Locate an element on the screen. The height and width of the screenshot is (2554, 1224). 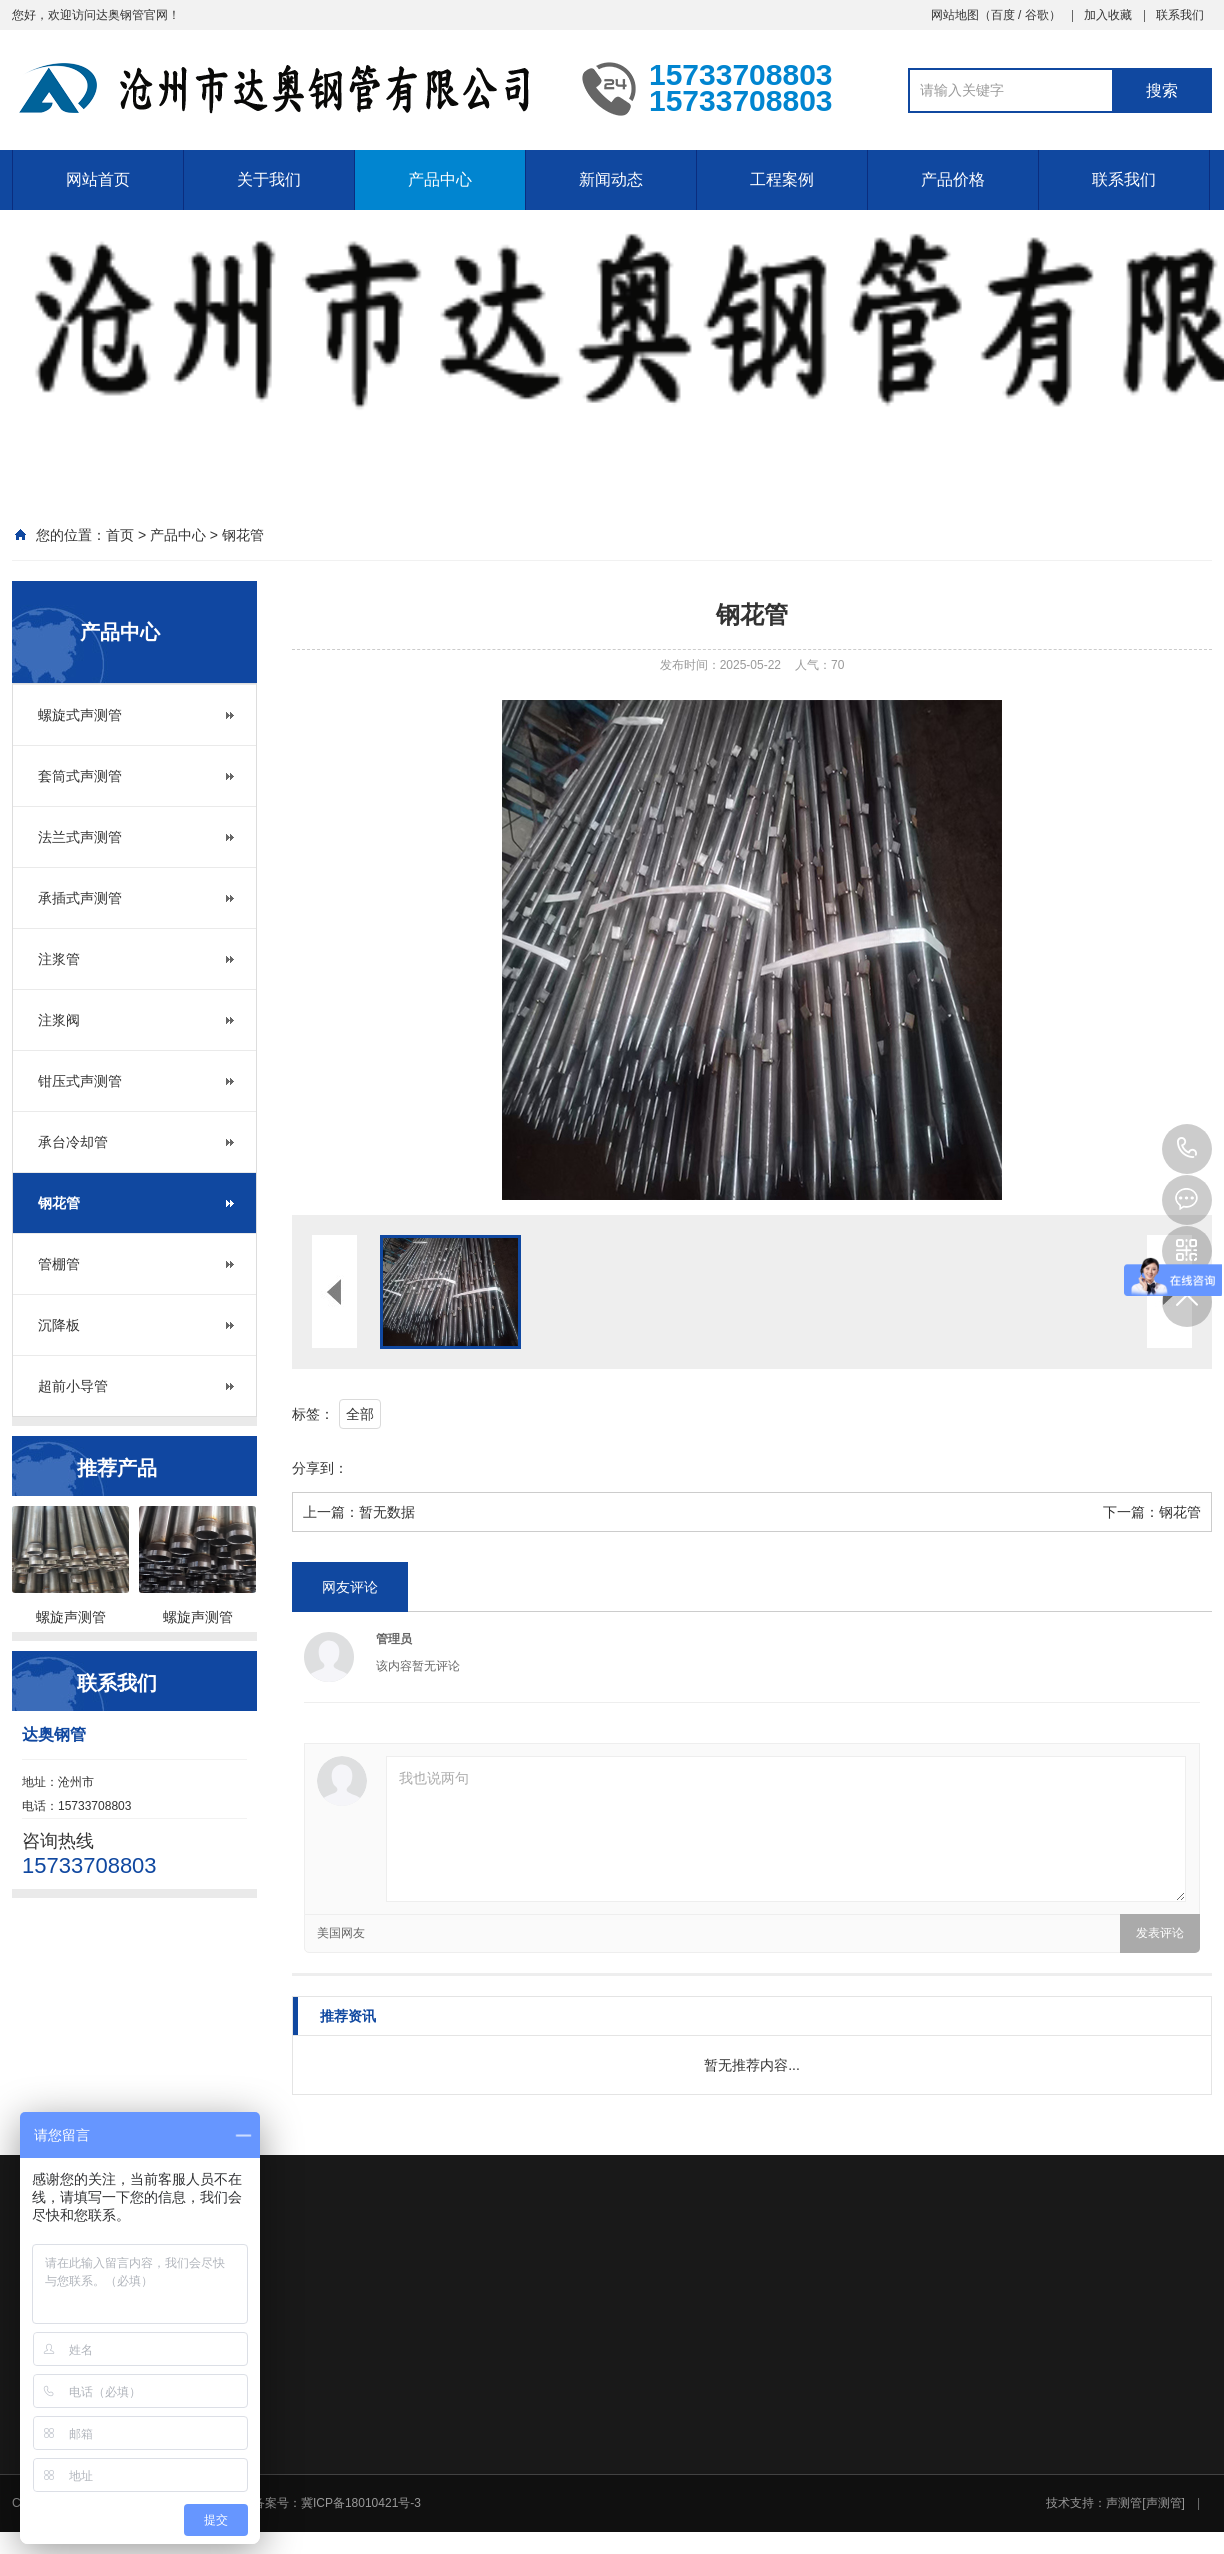
法兰式声测管 is located at coordinates (80, 837).